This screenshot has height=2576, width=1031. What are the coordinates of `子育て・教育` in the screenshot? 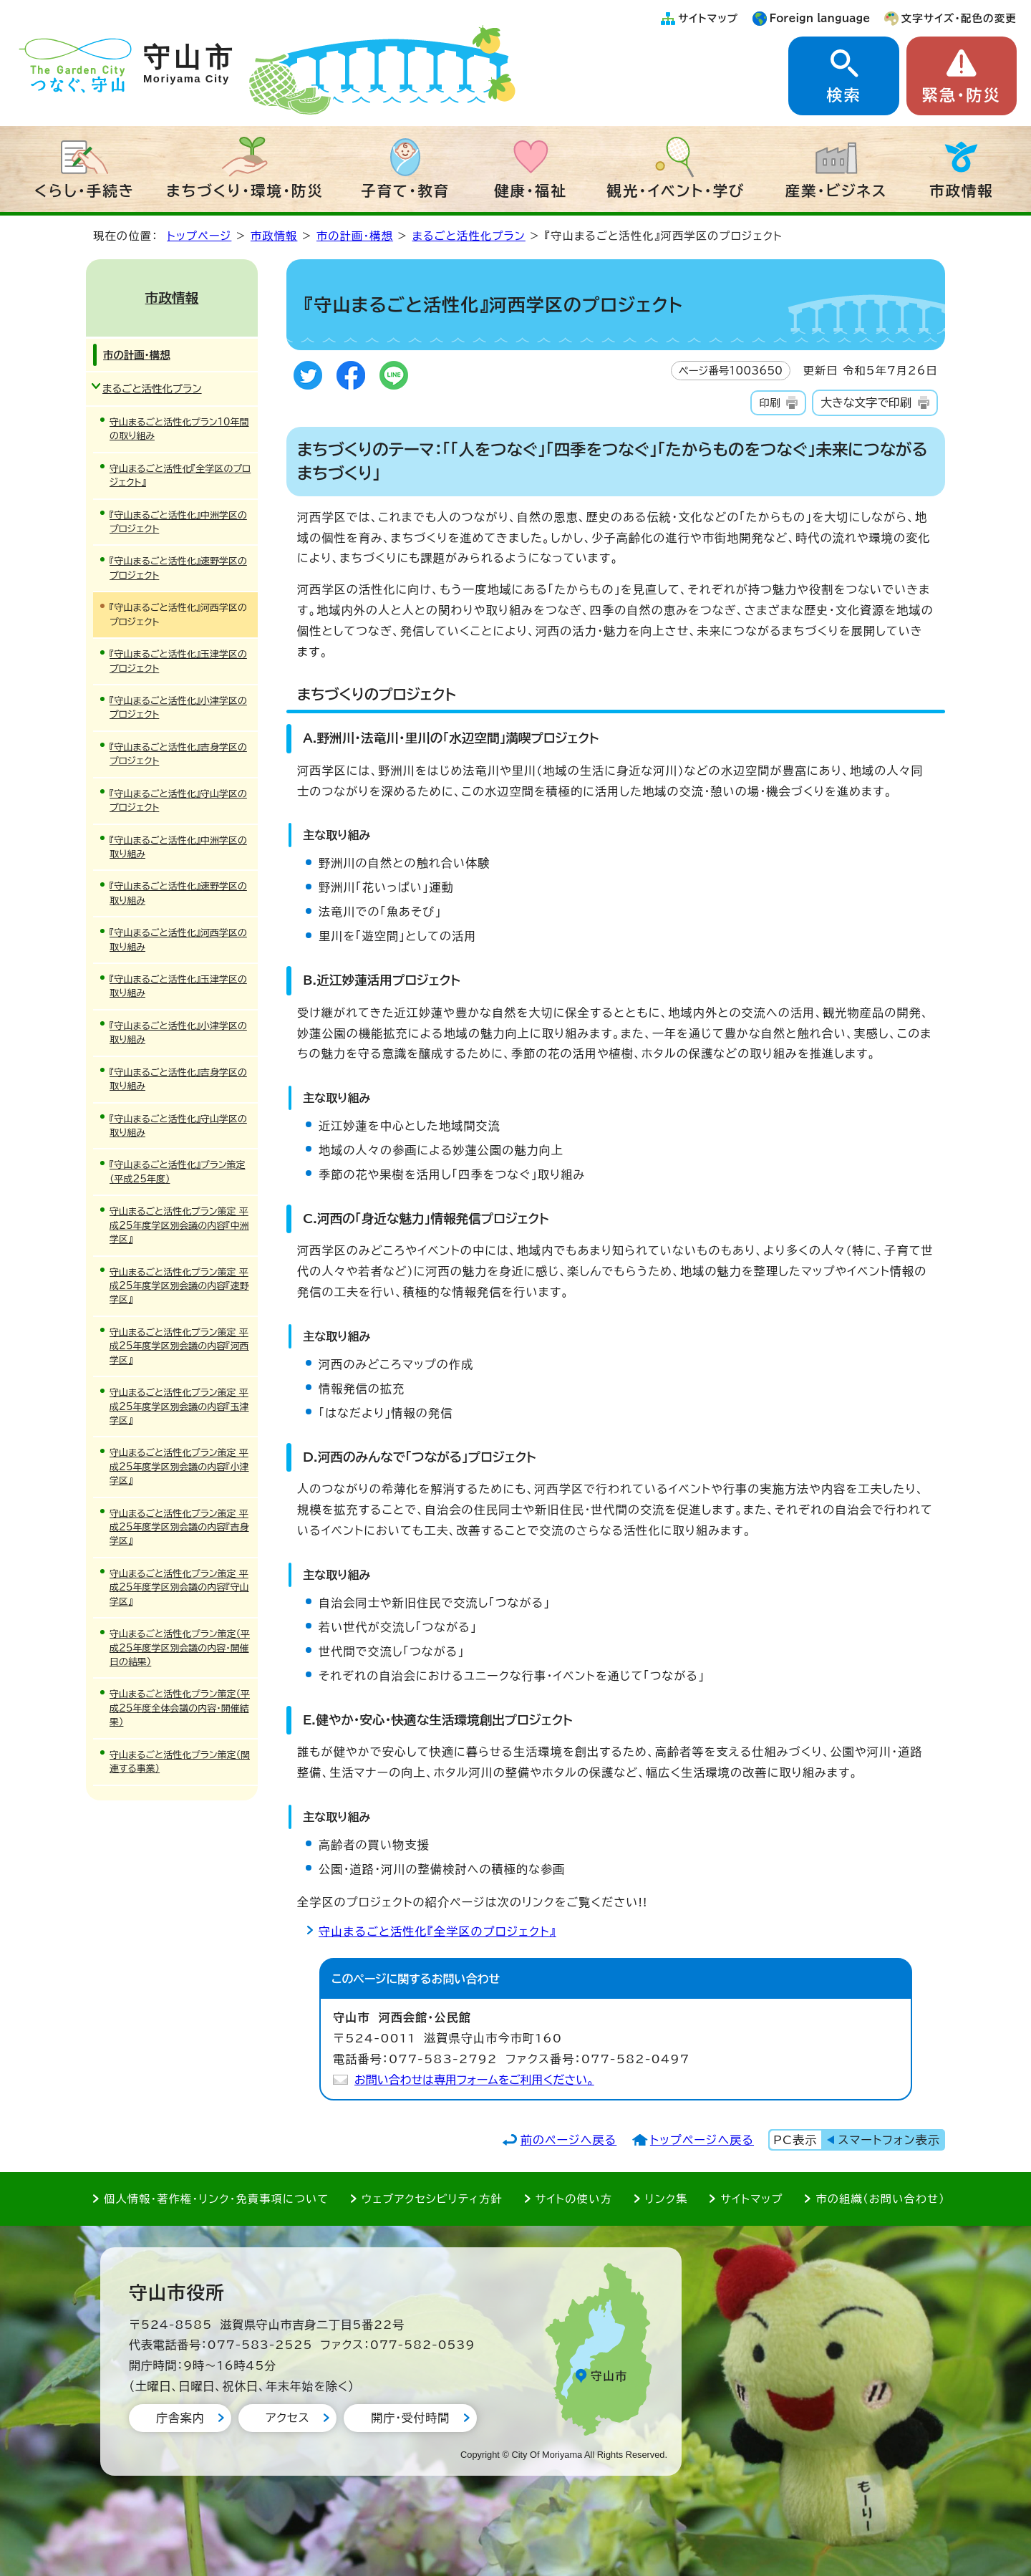 It's located at (405, 190).